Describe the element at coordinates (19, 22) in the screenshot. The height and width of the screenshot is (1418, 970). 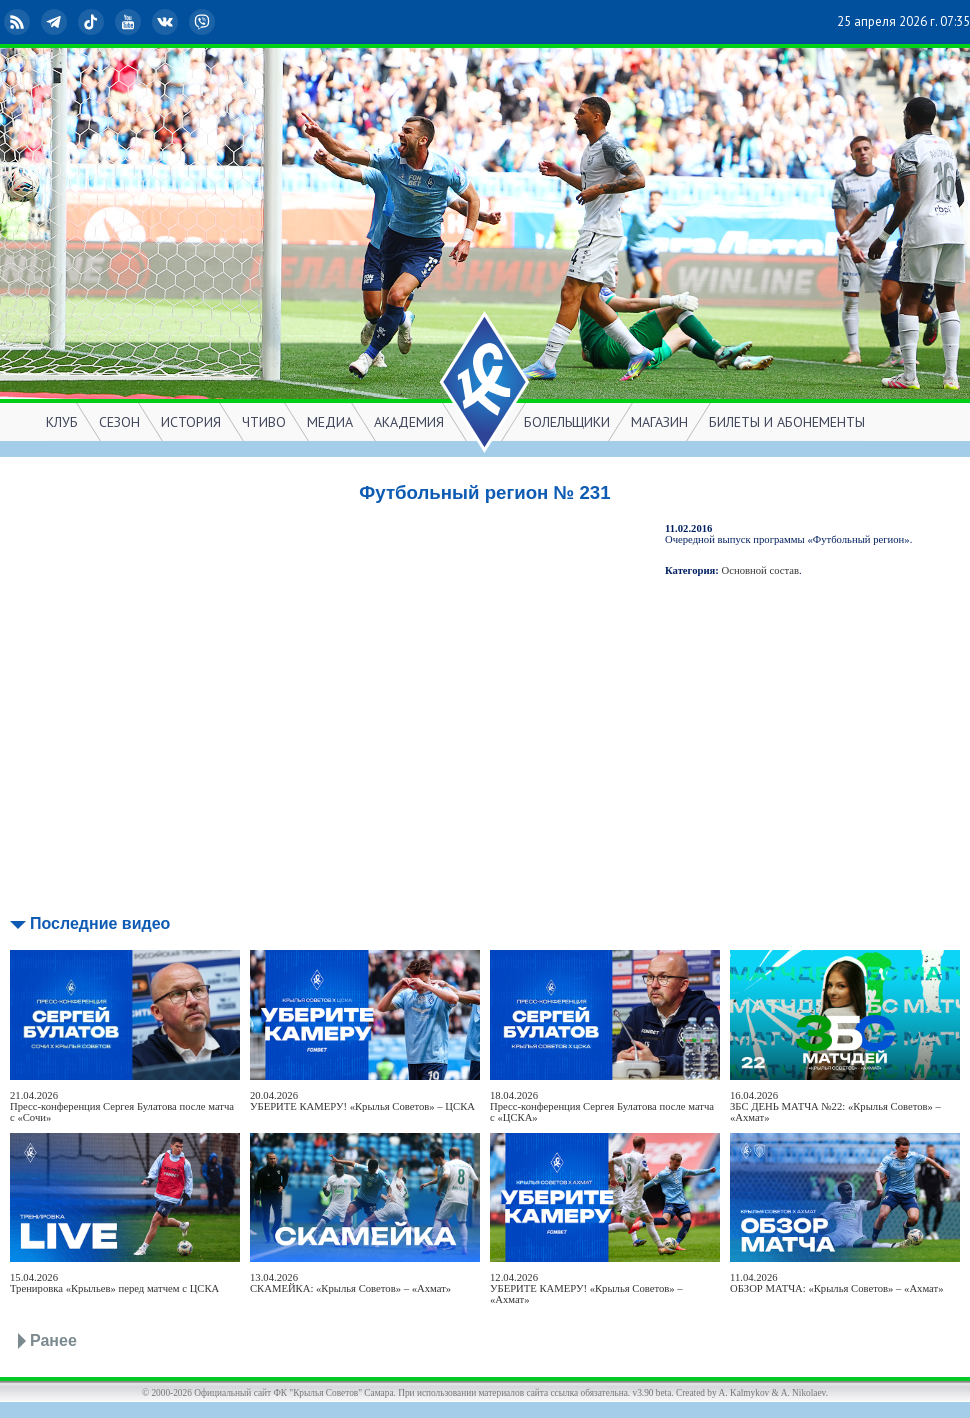
I see `RSS` at that location.